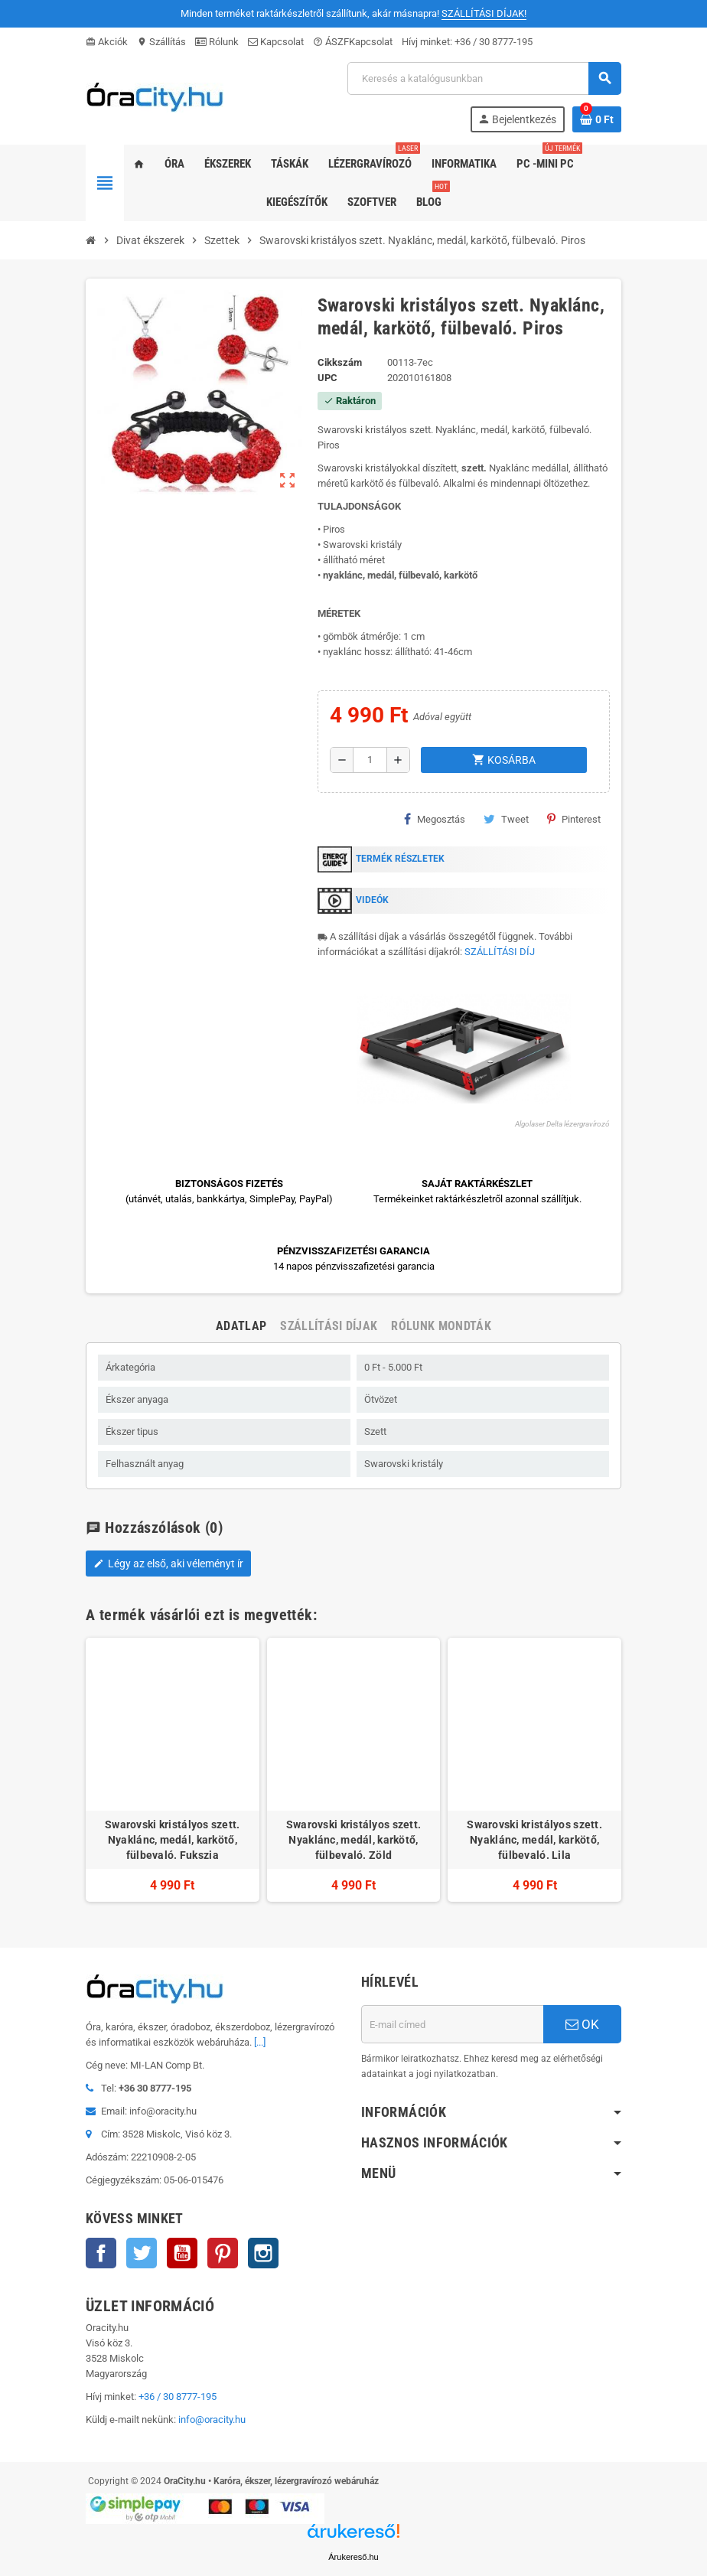  I want to click on Swarovski kristályos szett. Nyaklánc, medál, karkötő, fülbevaló. Fukszia, so click(172, 1839).